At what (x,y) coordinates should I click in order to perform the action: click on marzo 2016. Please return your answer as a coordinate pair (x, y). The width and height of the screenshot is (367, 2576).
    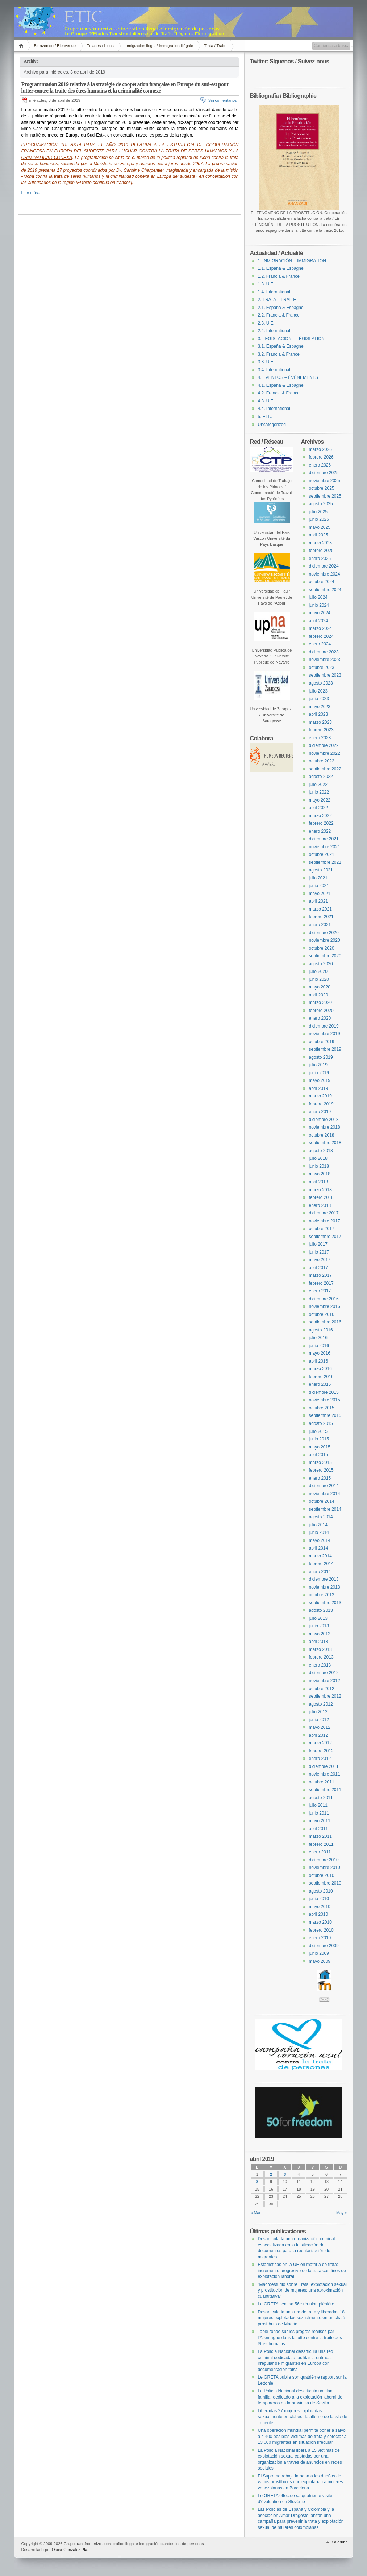
    Looking at the image, I should click on (320, 1368).